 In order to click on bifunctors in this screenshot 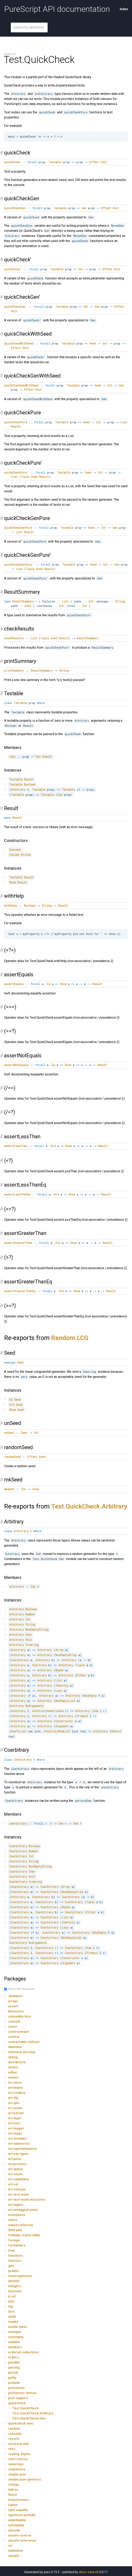, I will do `click(16, 2011)`.